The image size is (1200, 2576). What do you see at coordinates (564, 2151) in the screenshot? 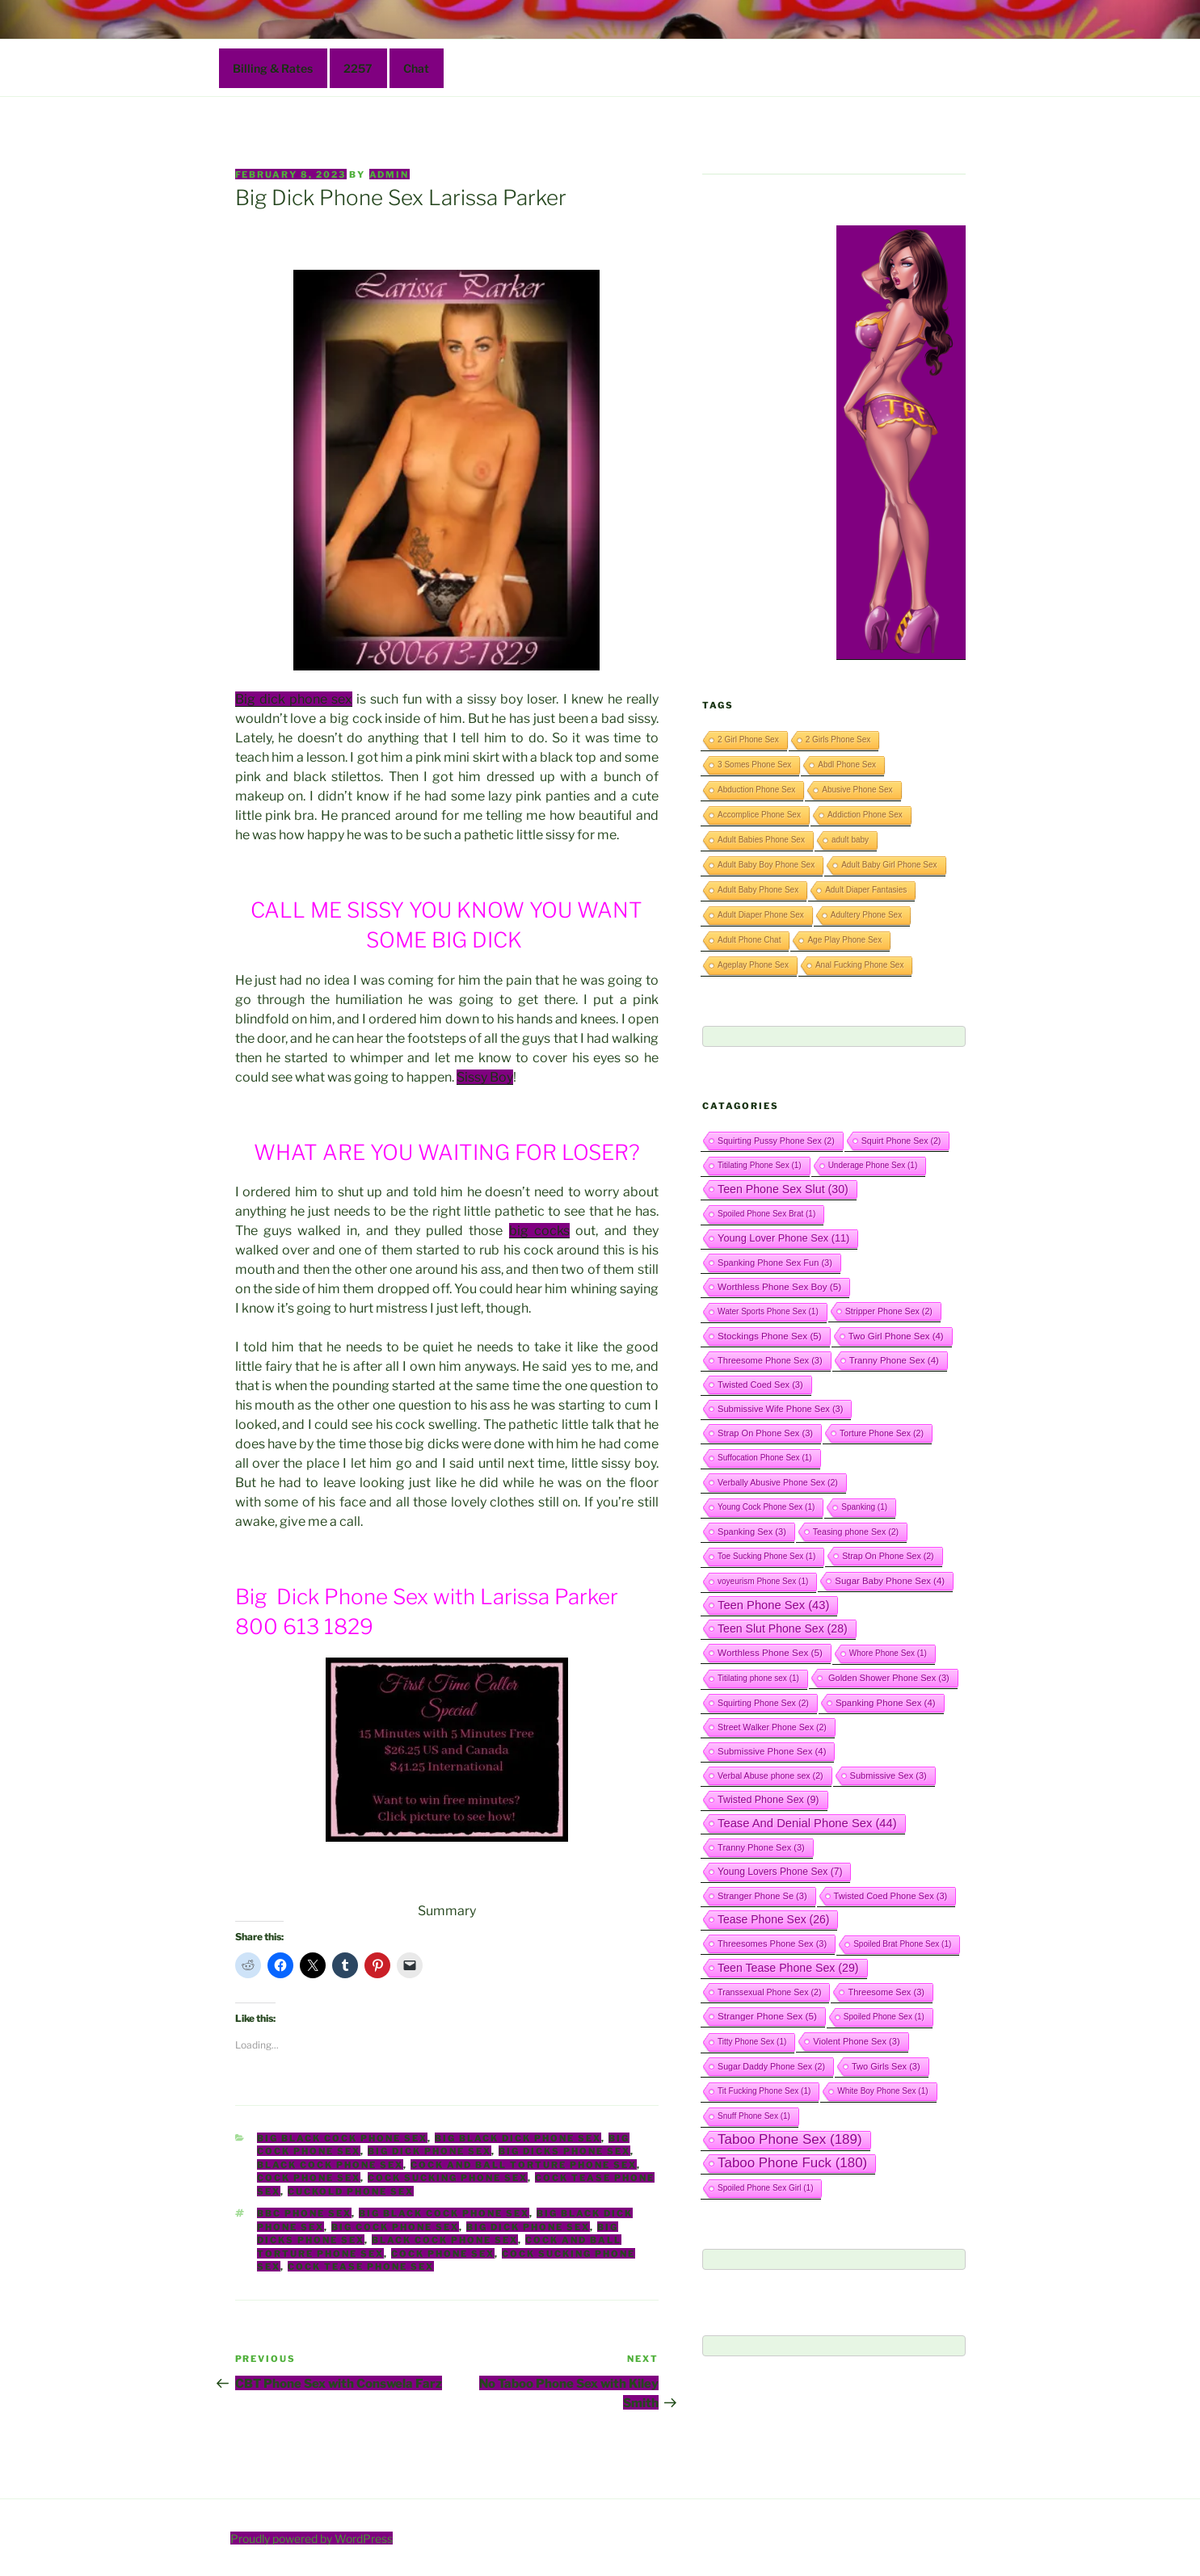
I see `Big Dicks Phone Sex` at bounding box center [564, 2151].